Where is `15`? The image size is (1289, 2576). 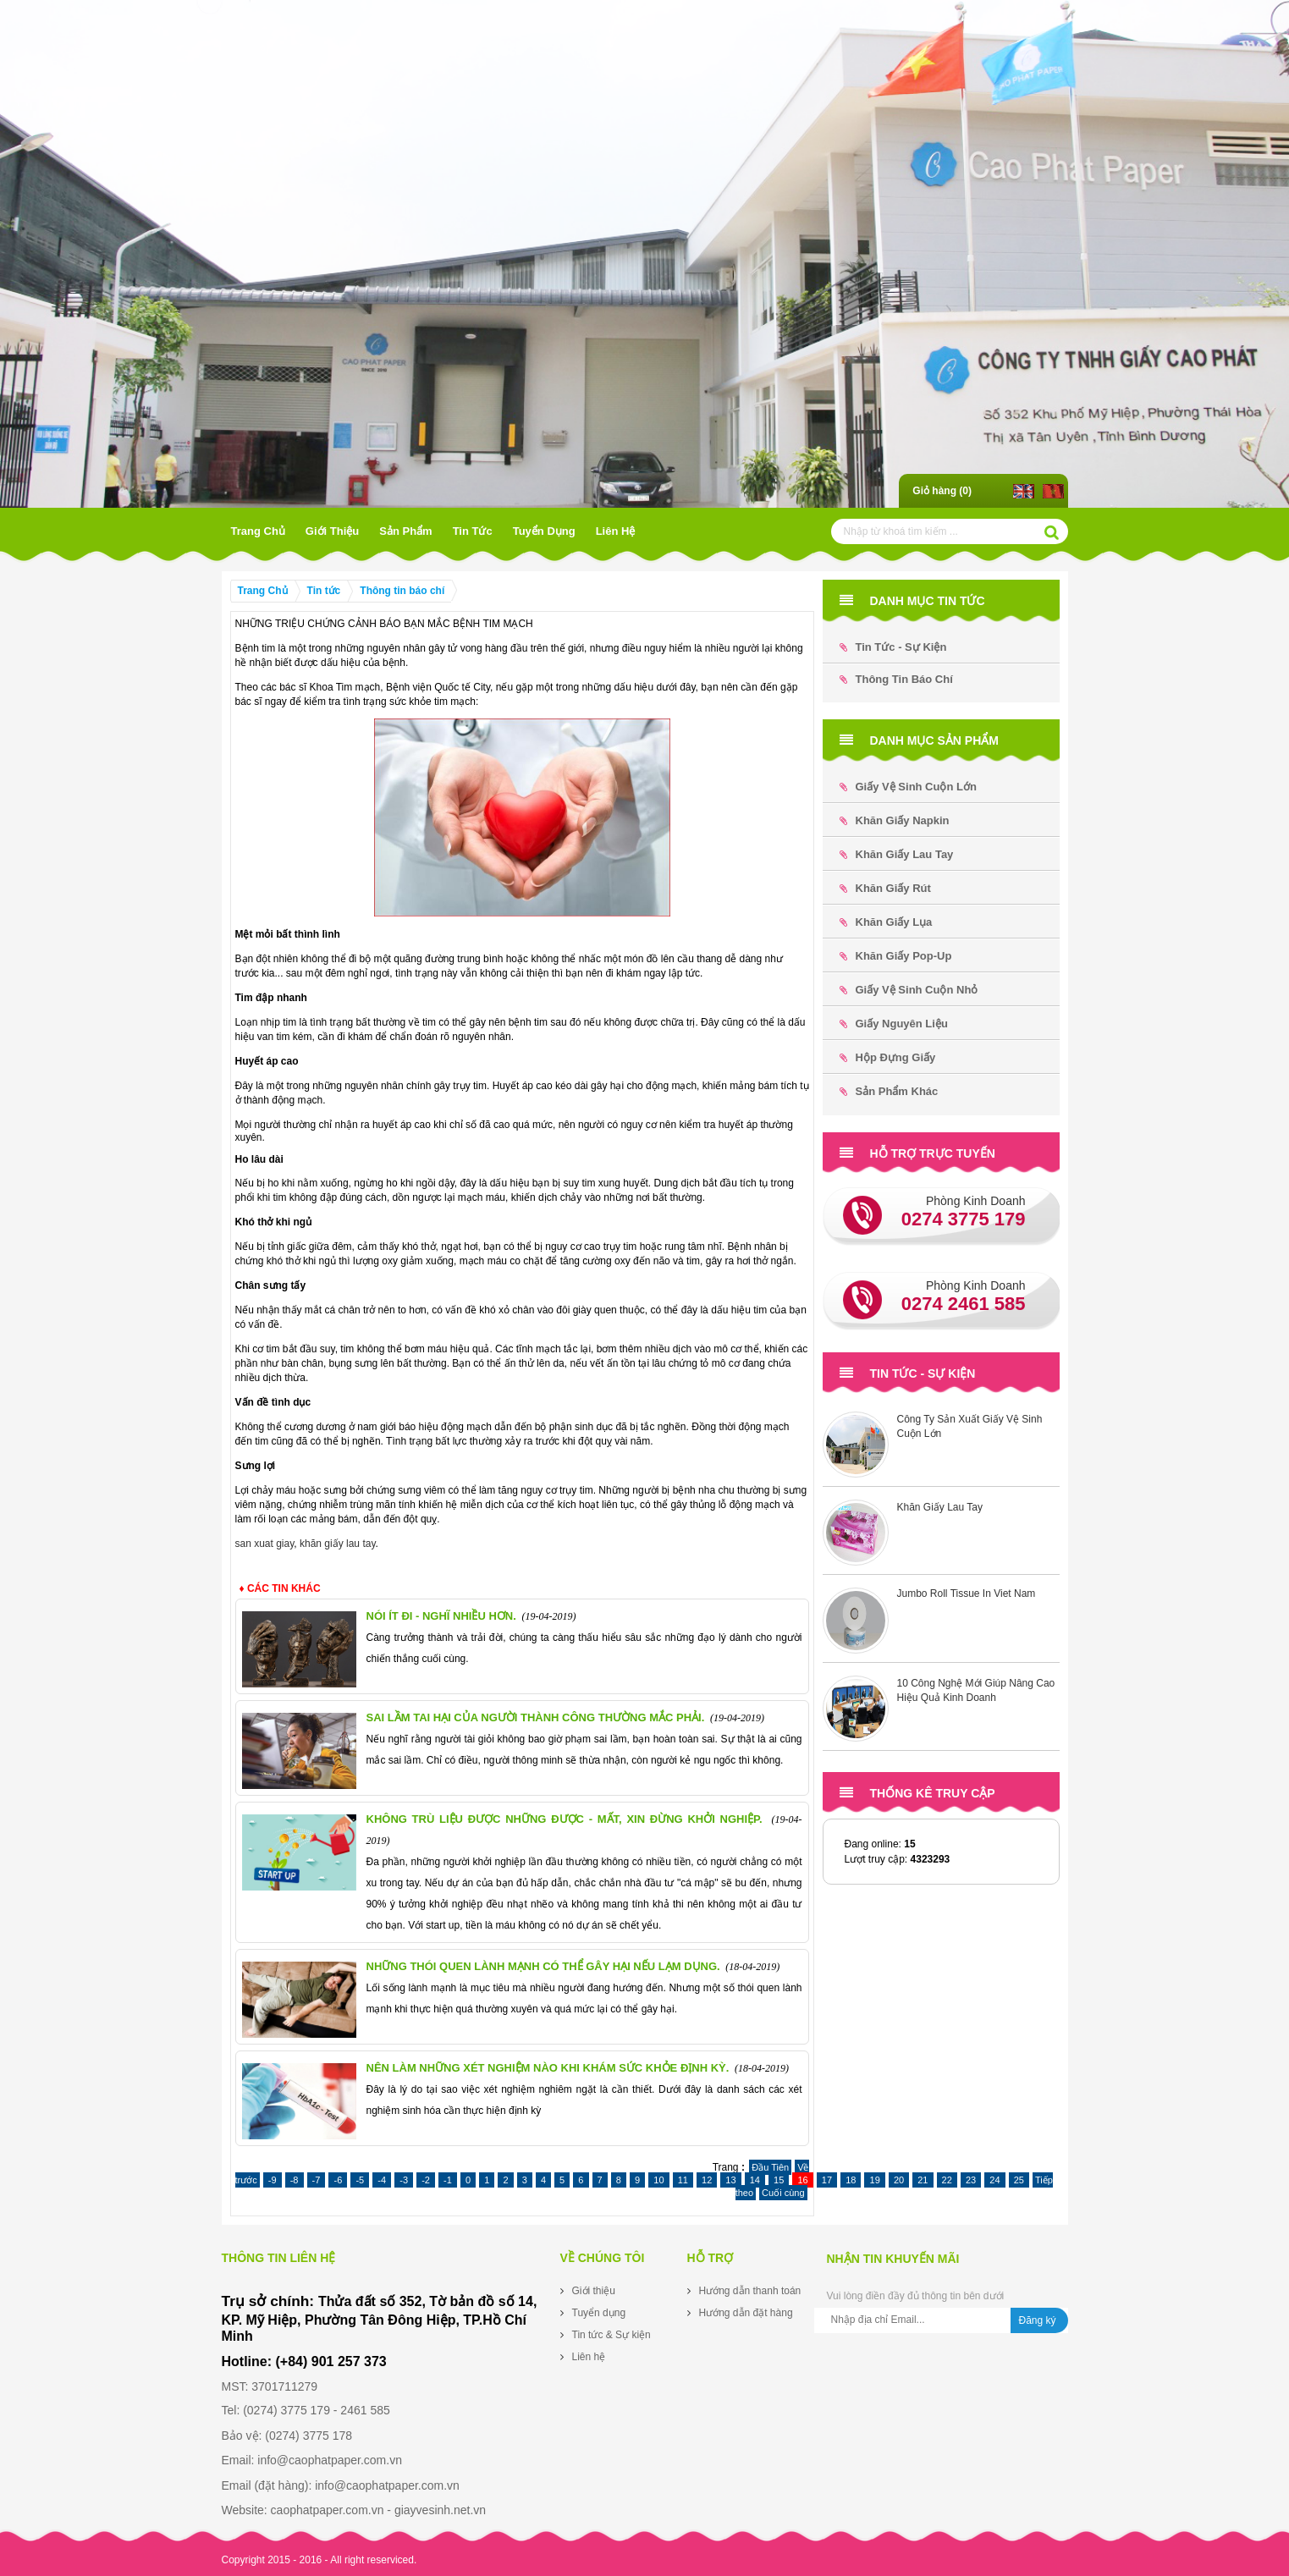 15 is located at coordinates (778, 2180).